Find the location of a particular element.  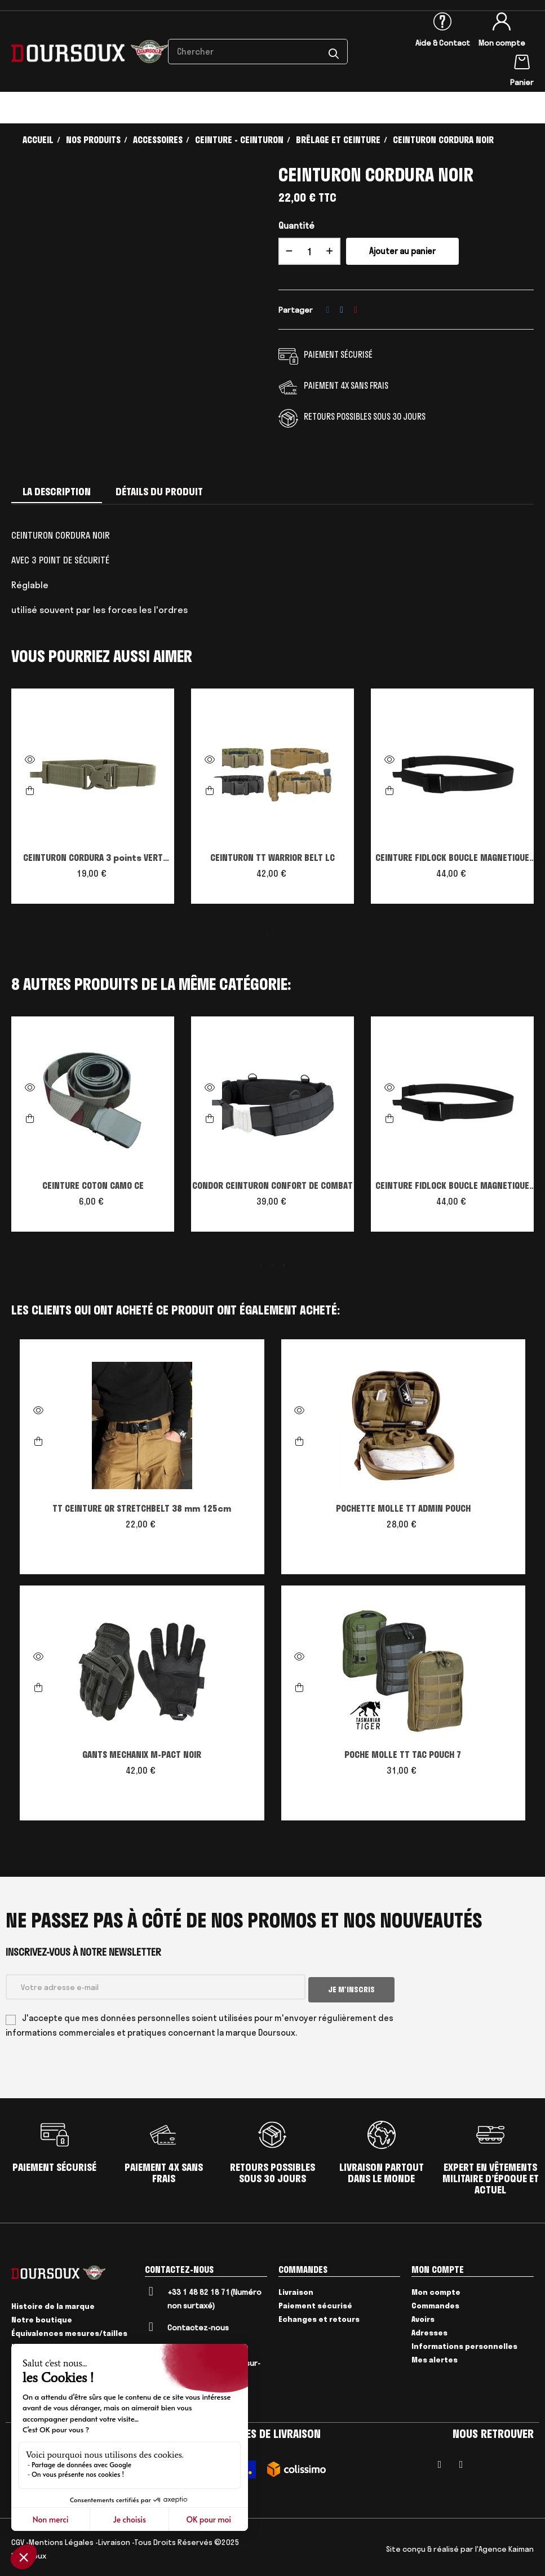

POCHE MOLLE TT TAC POUCH 7 is located at coordinates (403, 1754).